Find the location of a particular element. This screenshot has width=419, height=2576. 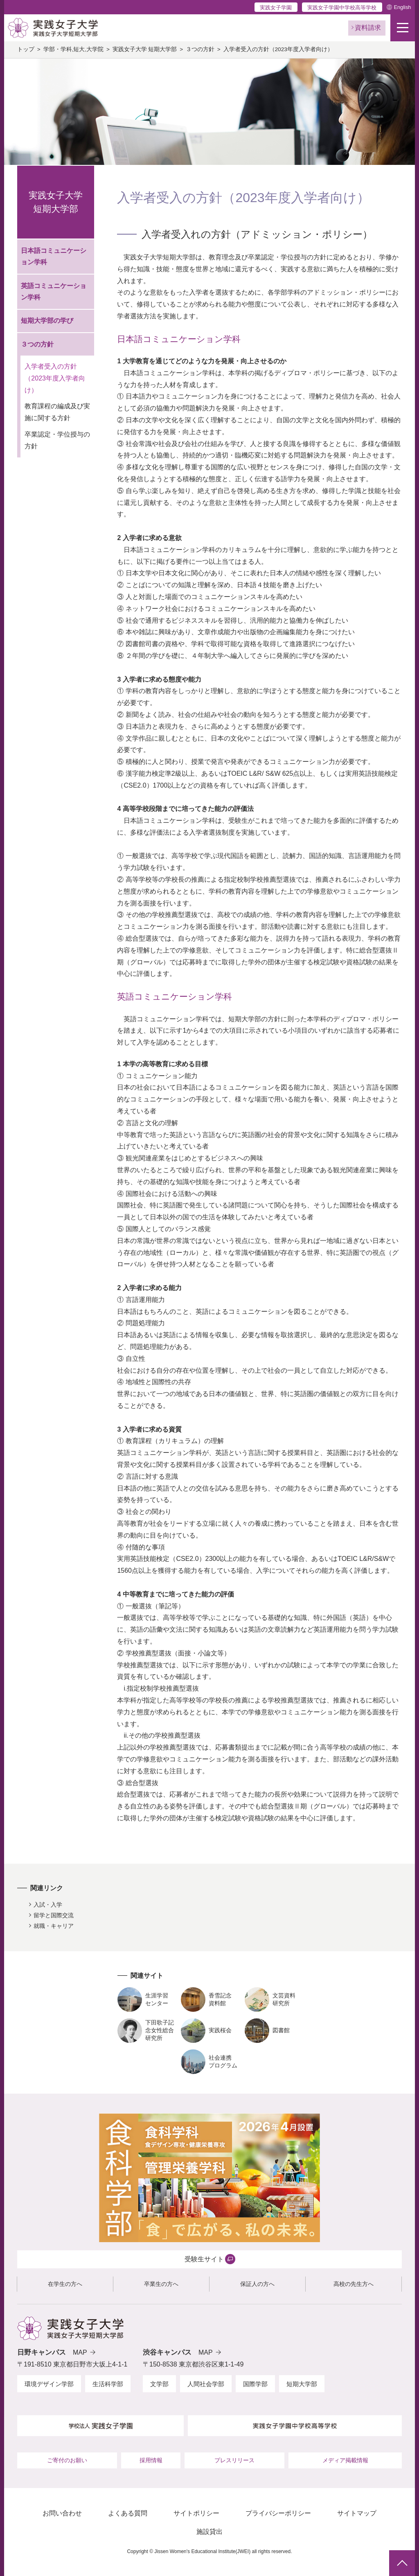

人間社会学部 is located at coordinates (205, 2383).